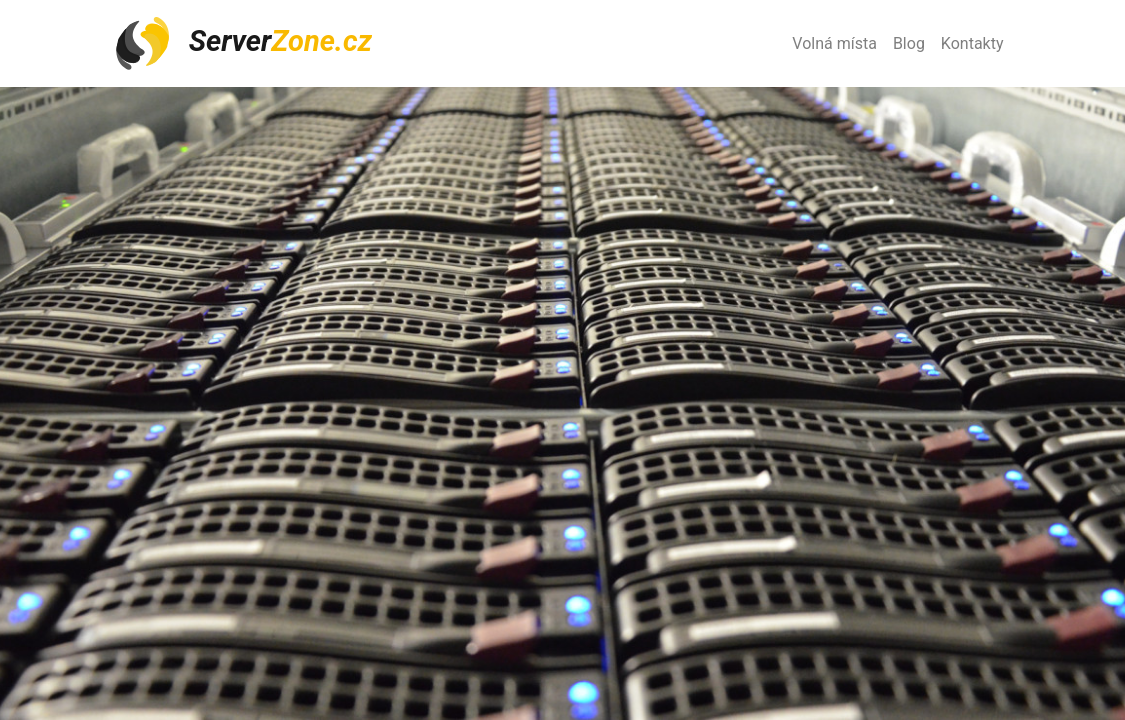  What do you see at coordinates (834, 43) in the screenshot?
I see `Volná místa` at bounding box center [834, 43].